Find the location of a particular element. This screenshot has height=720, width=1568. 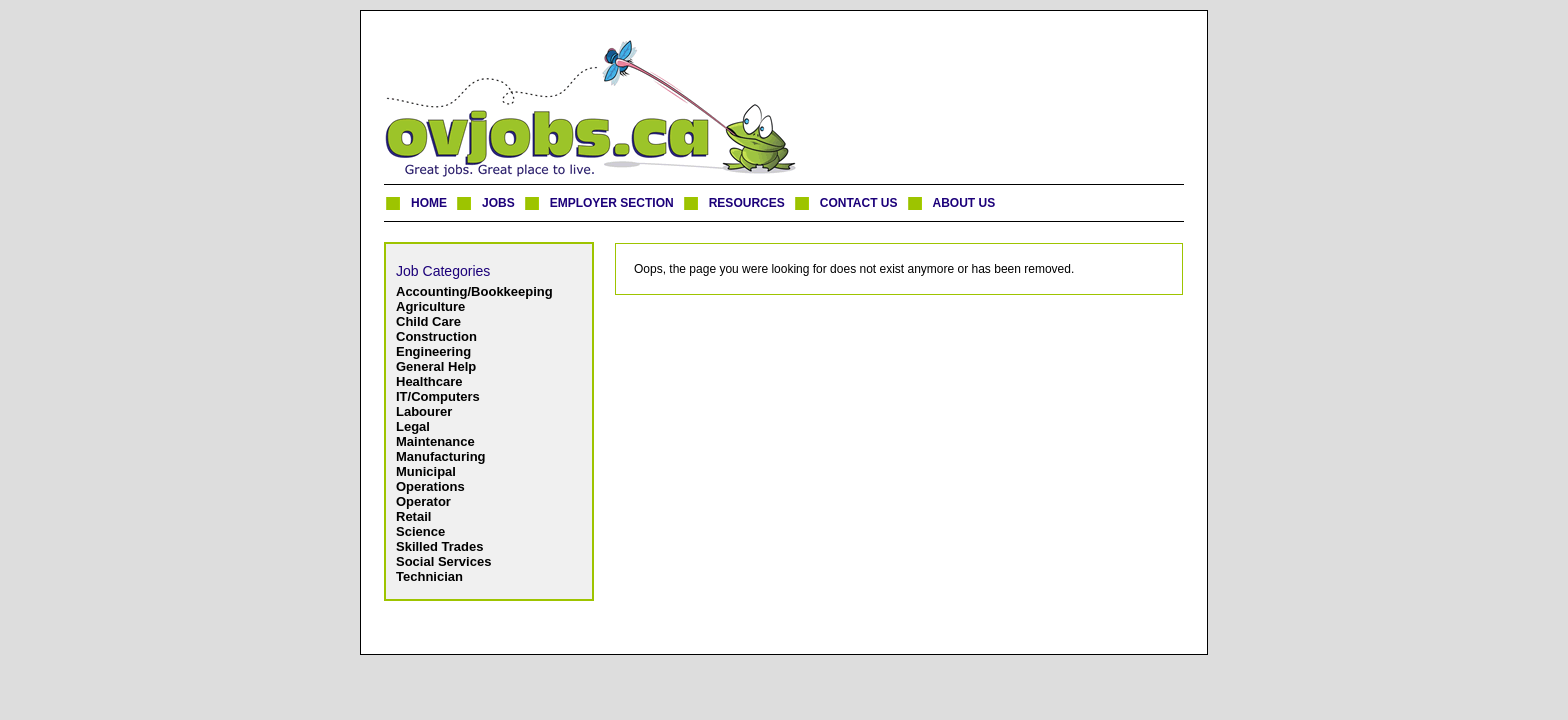

JOBS is located at coordinates (498, 203).